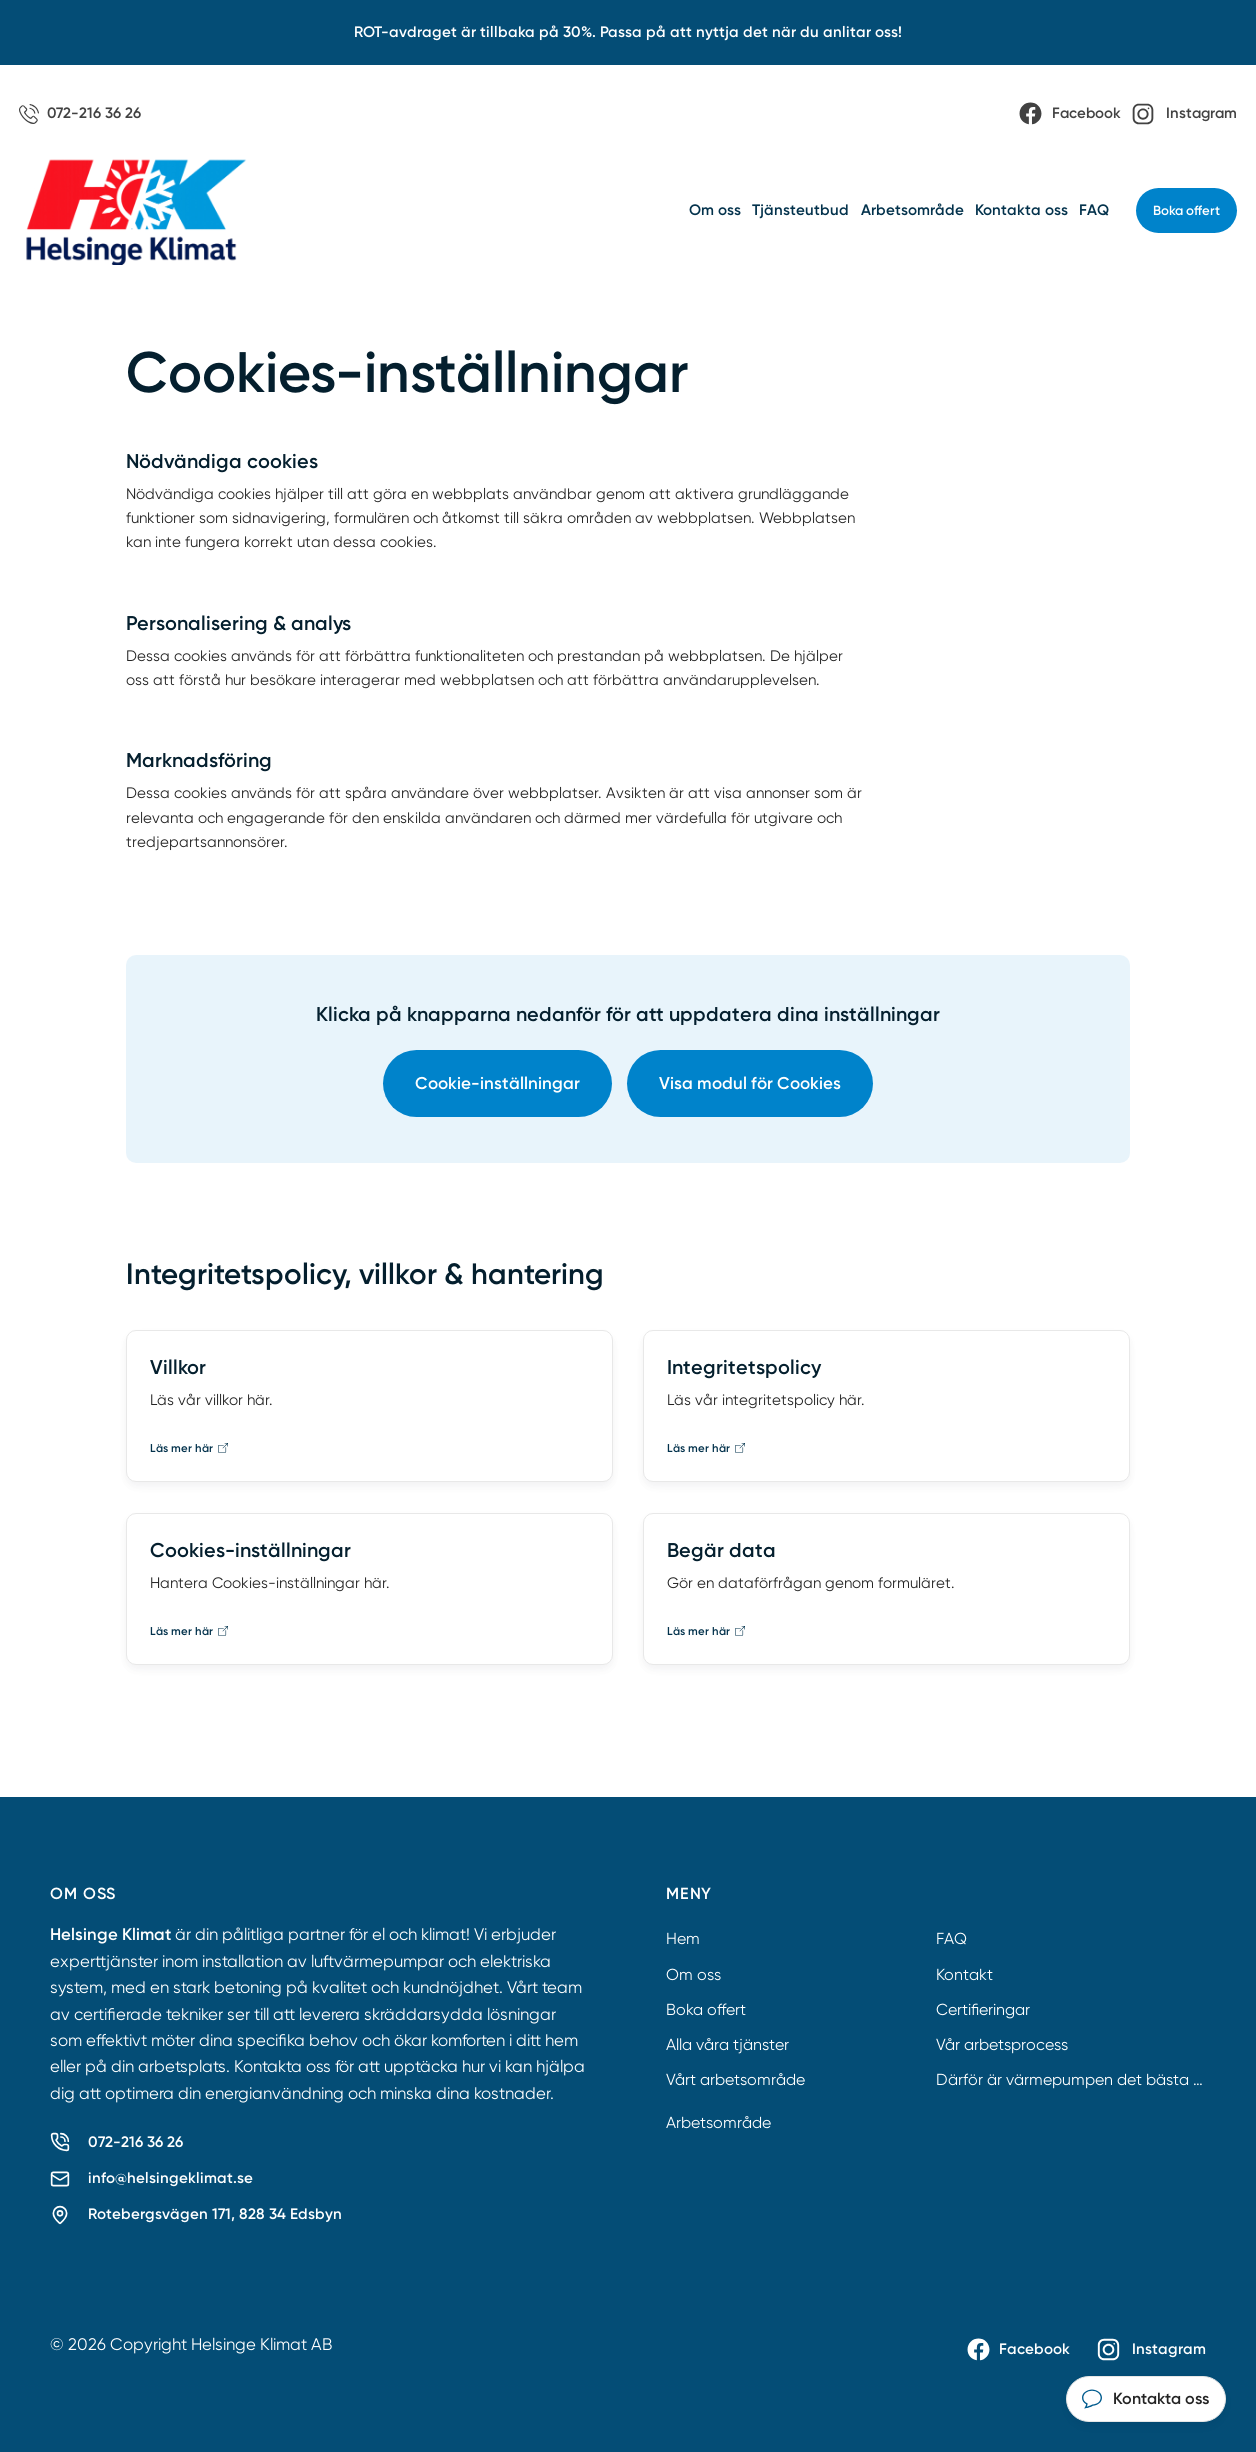 The height and width of the screenshot is (2452, 1256). I want to click on Visa modul för Cookies, so click(750, 1083).